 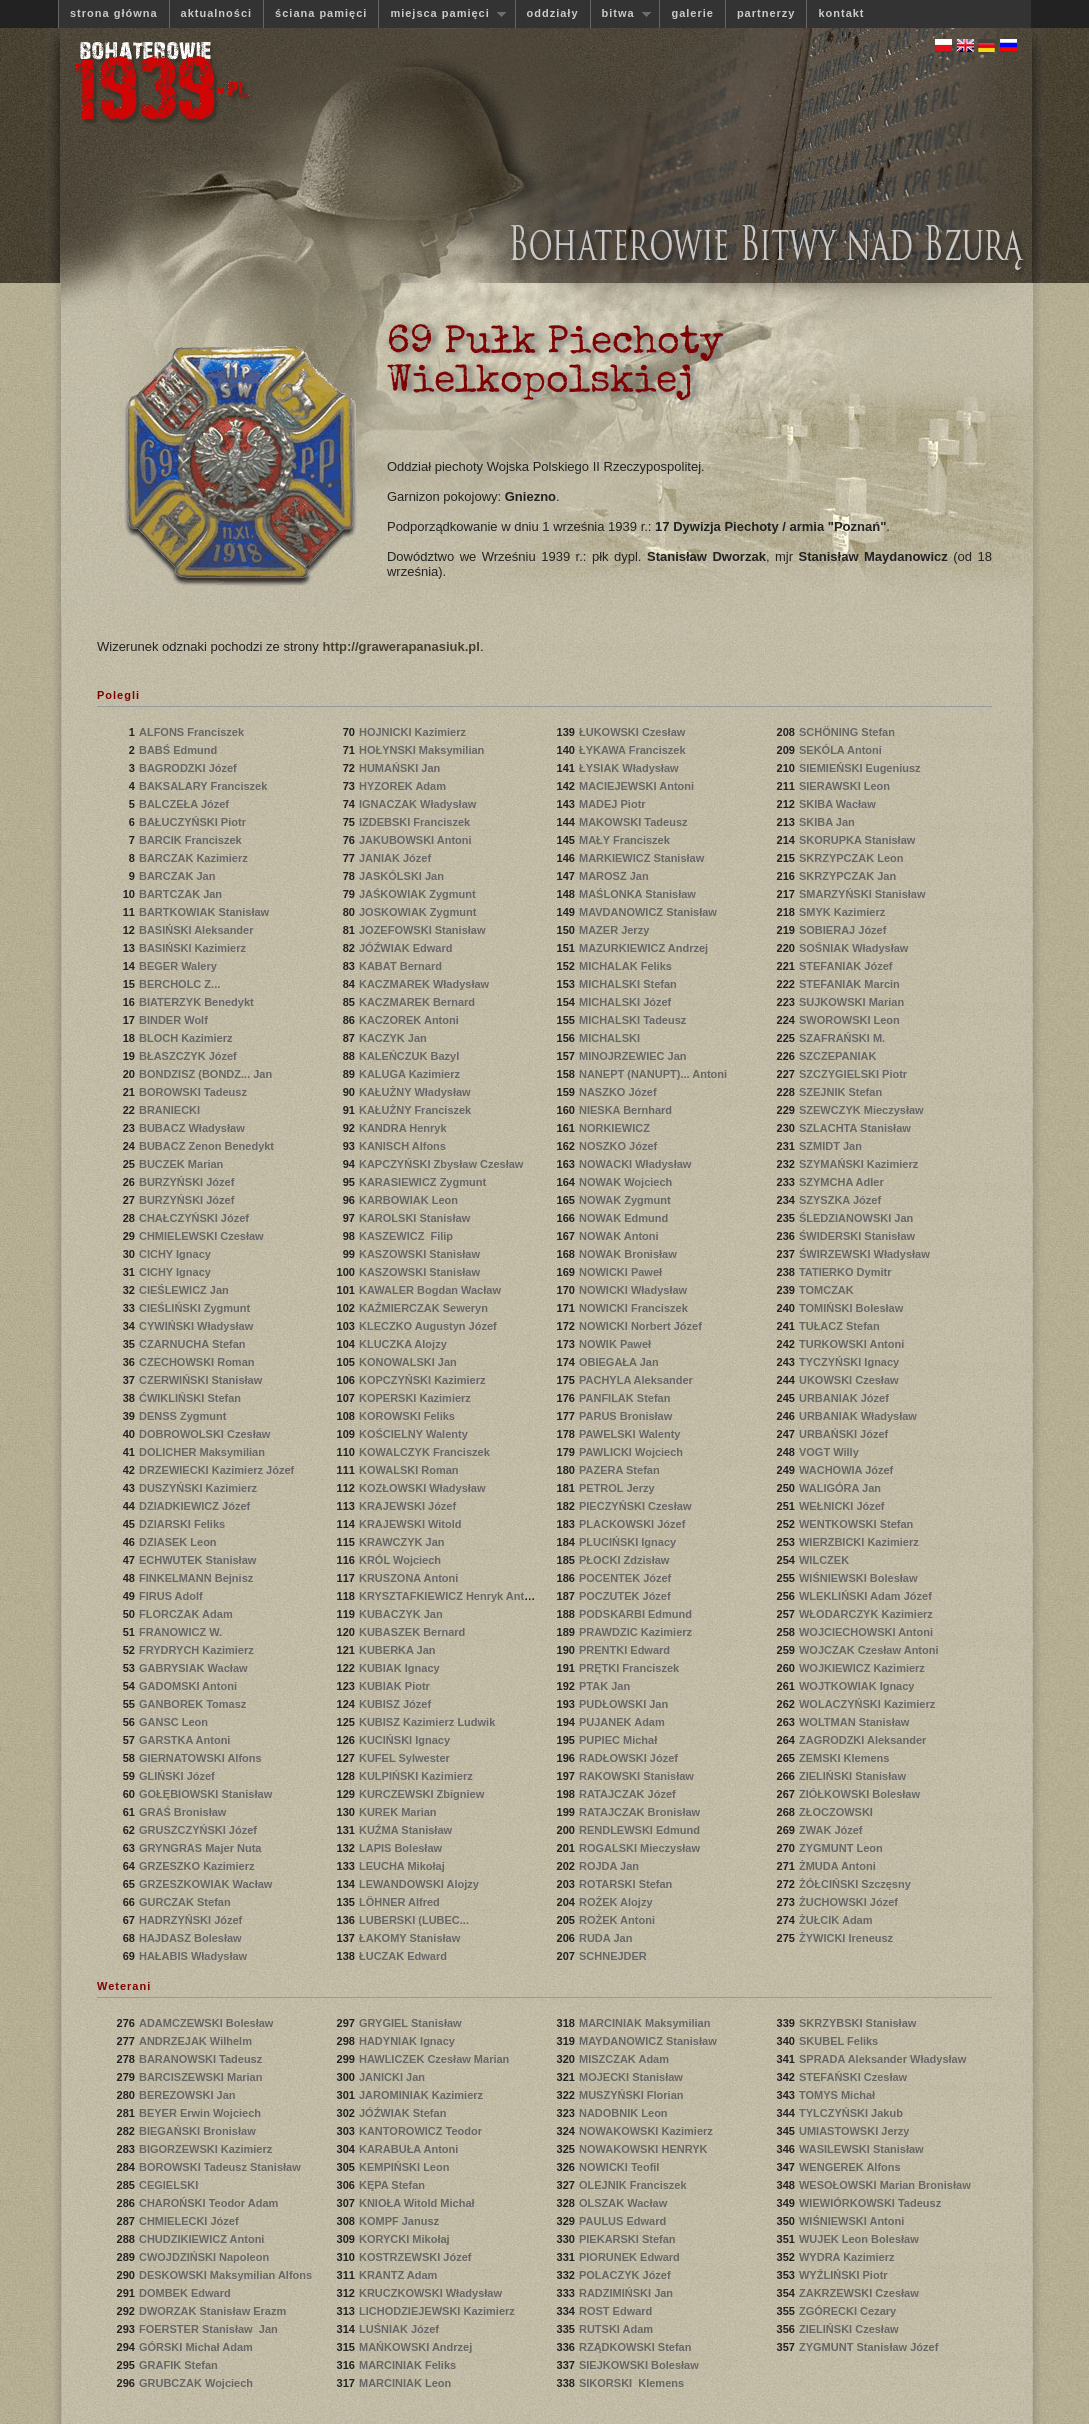 I want to click on KALUGA Kazimierz, so click(x=411, y=1074).